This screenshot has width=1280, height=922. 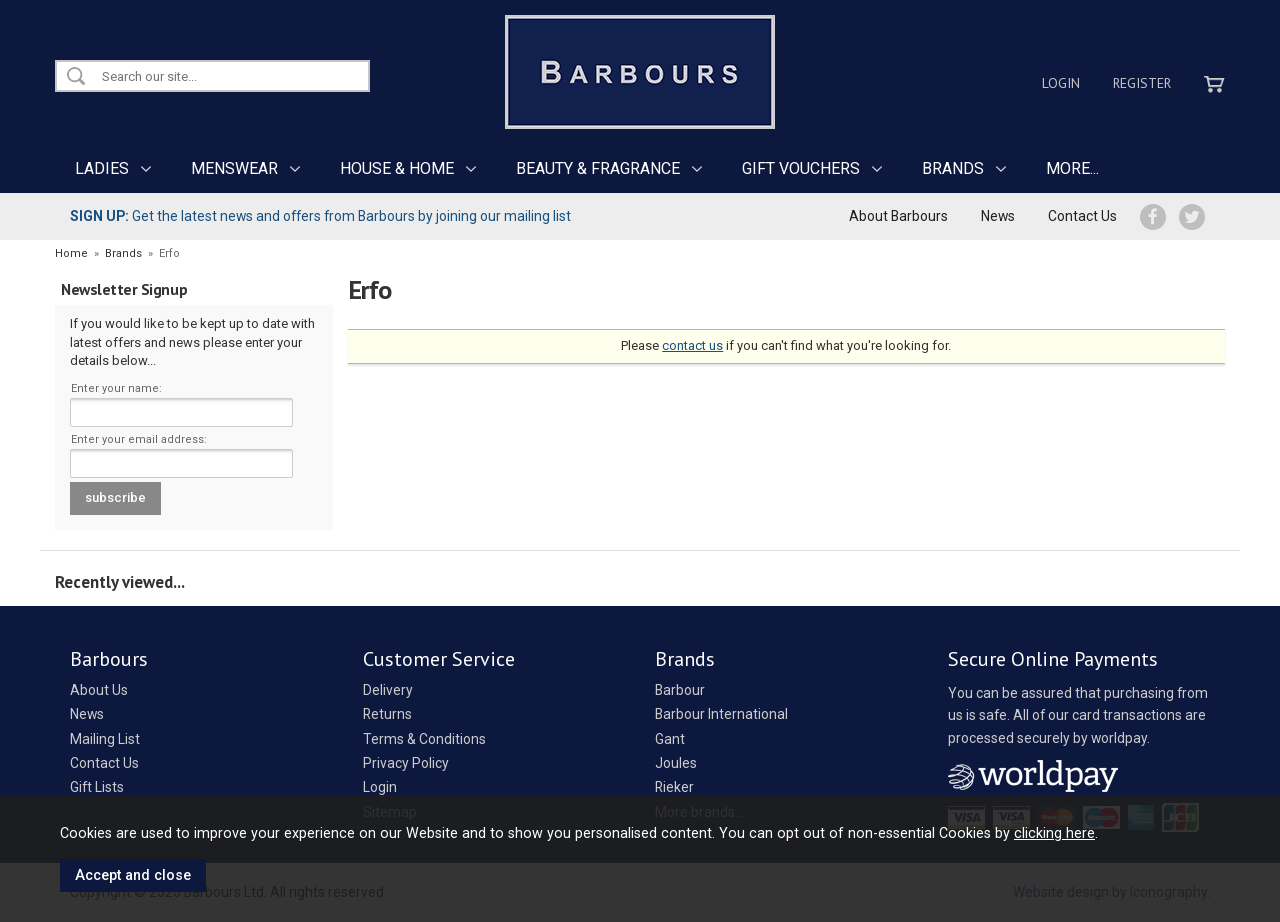 What do you see at coordinates (1072, 168) in the screenshot?
I see `MORE...` at bounding box center [1072, 168].